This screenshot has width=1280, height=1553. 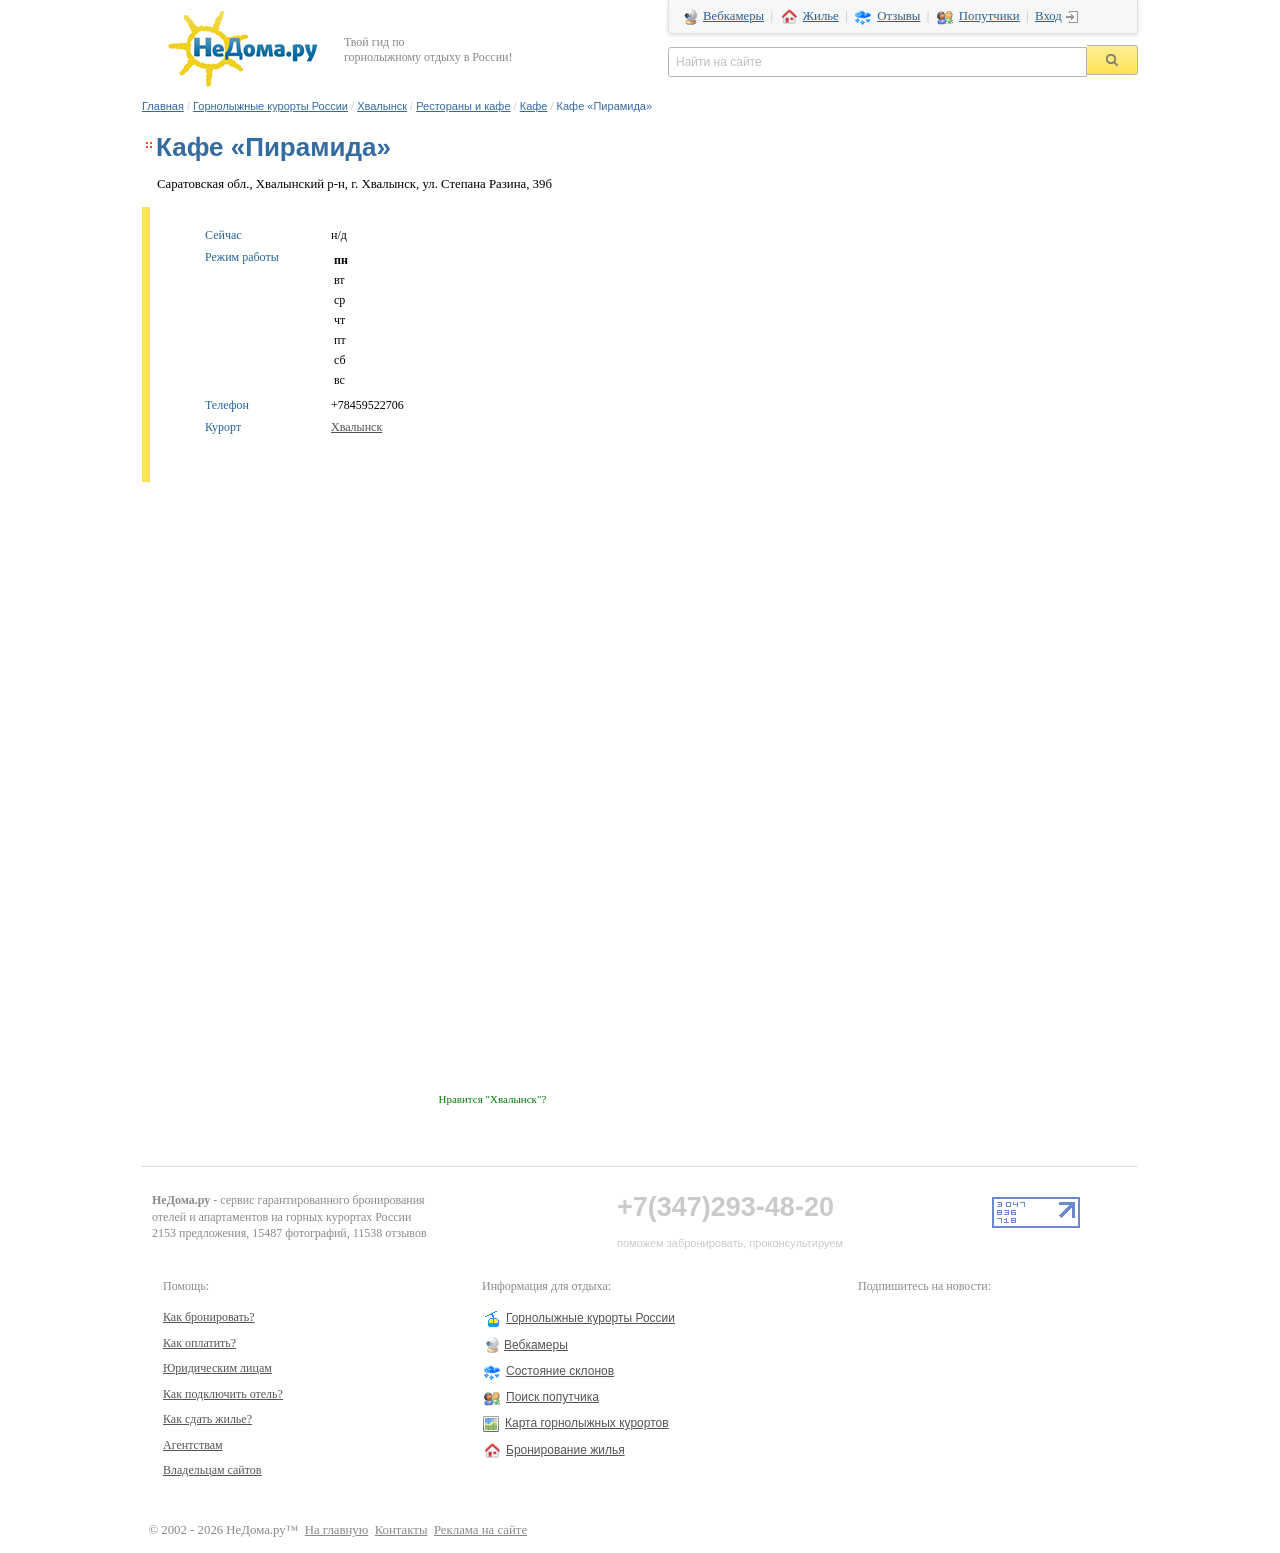 I want to click on Как оплатить?, so click(x=199, y=1343).